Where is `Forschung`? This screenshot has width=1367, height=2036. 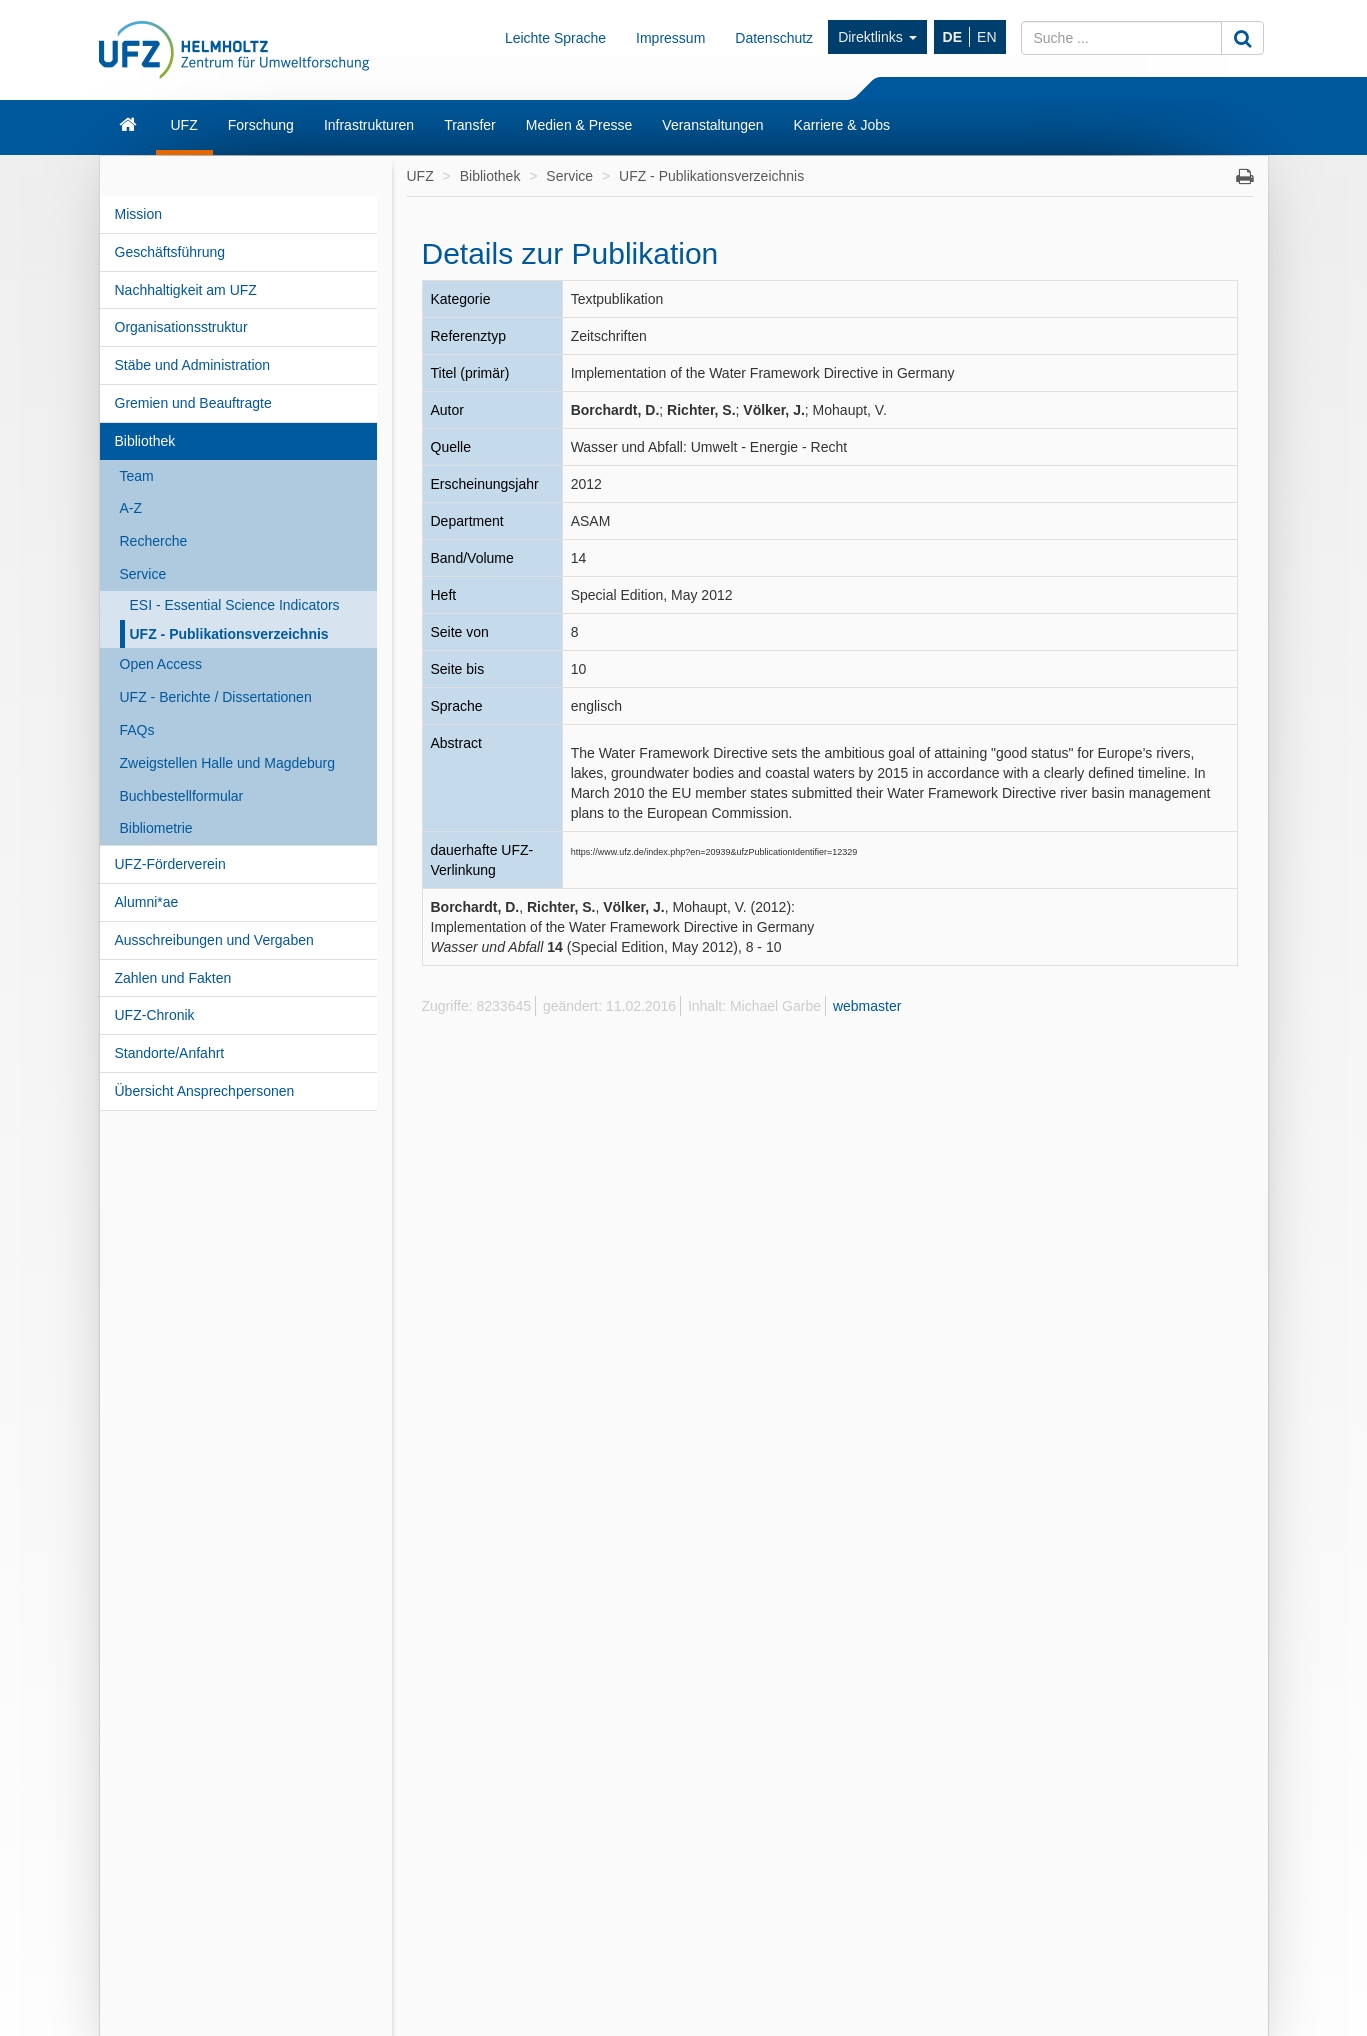 Forschung is located at coordinates (261, 125).